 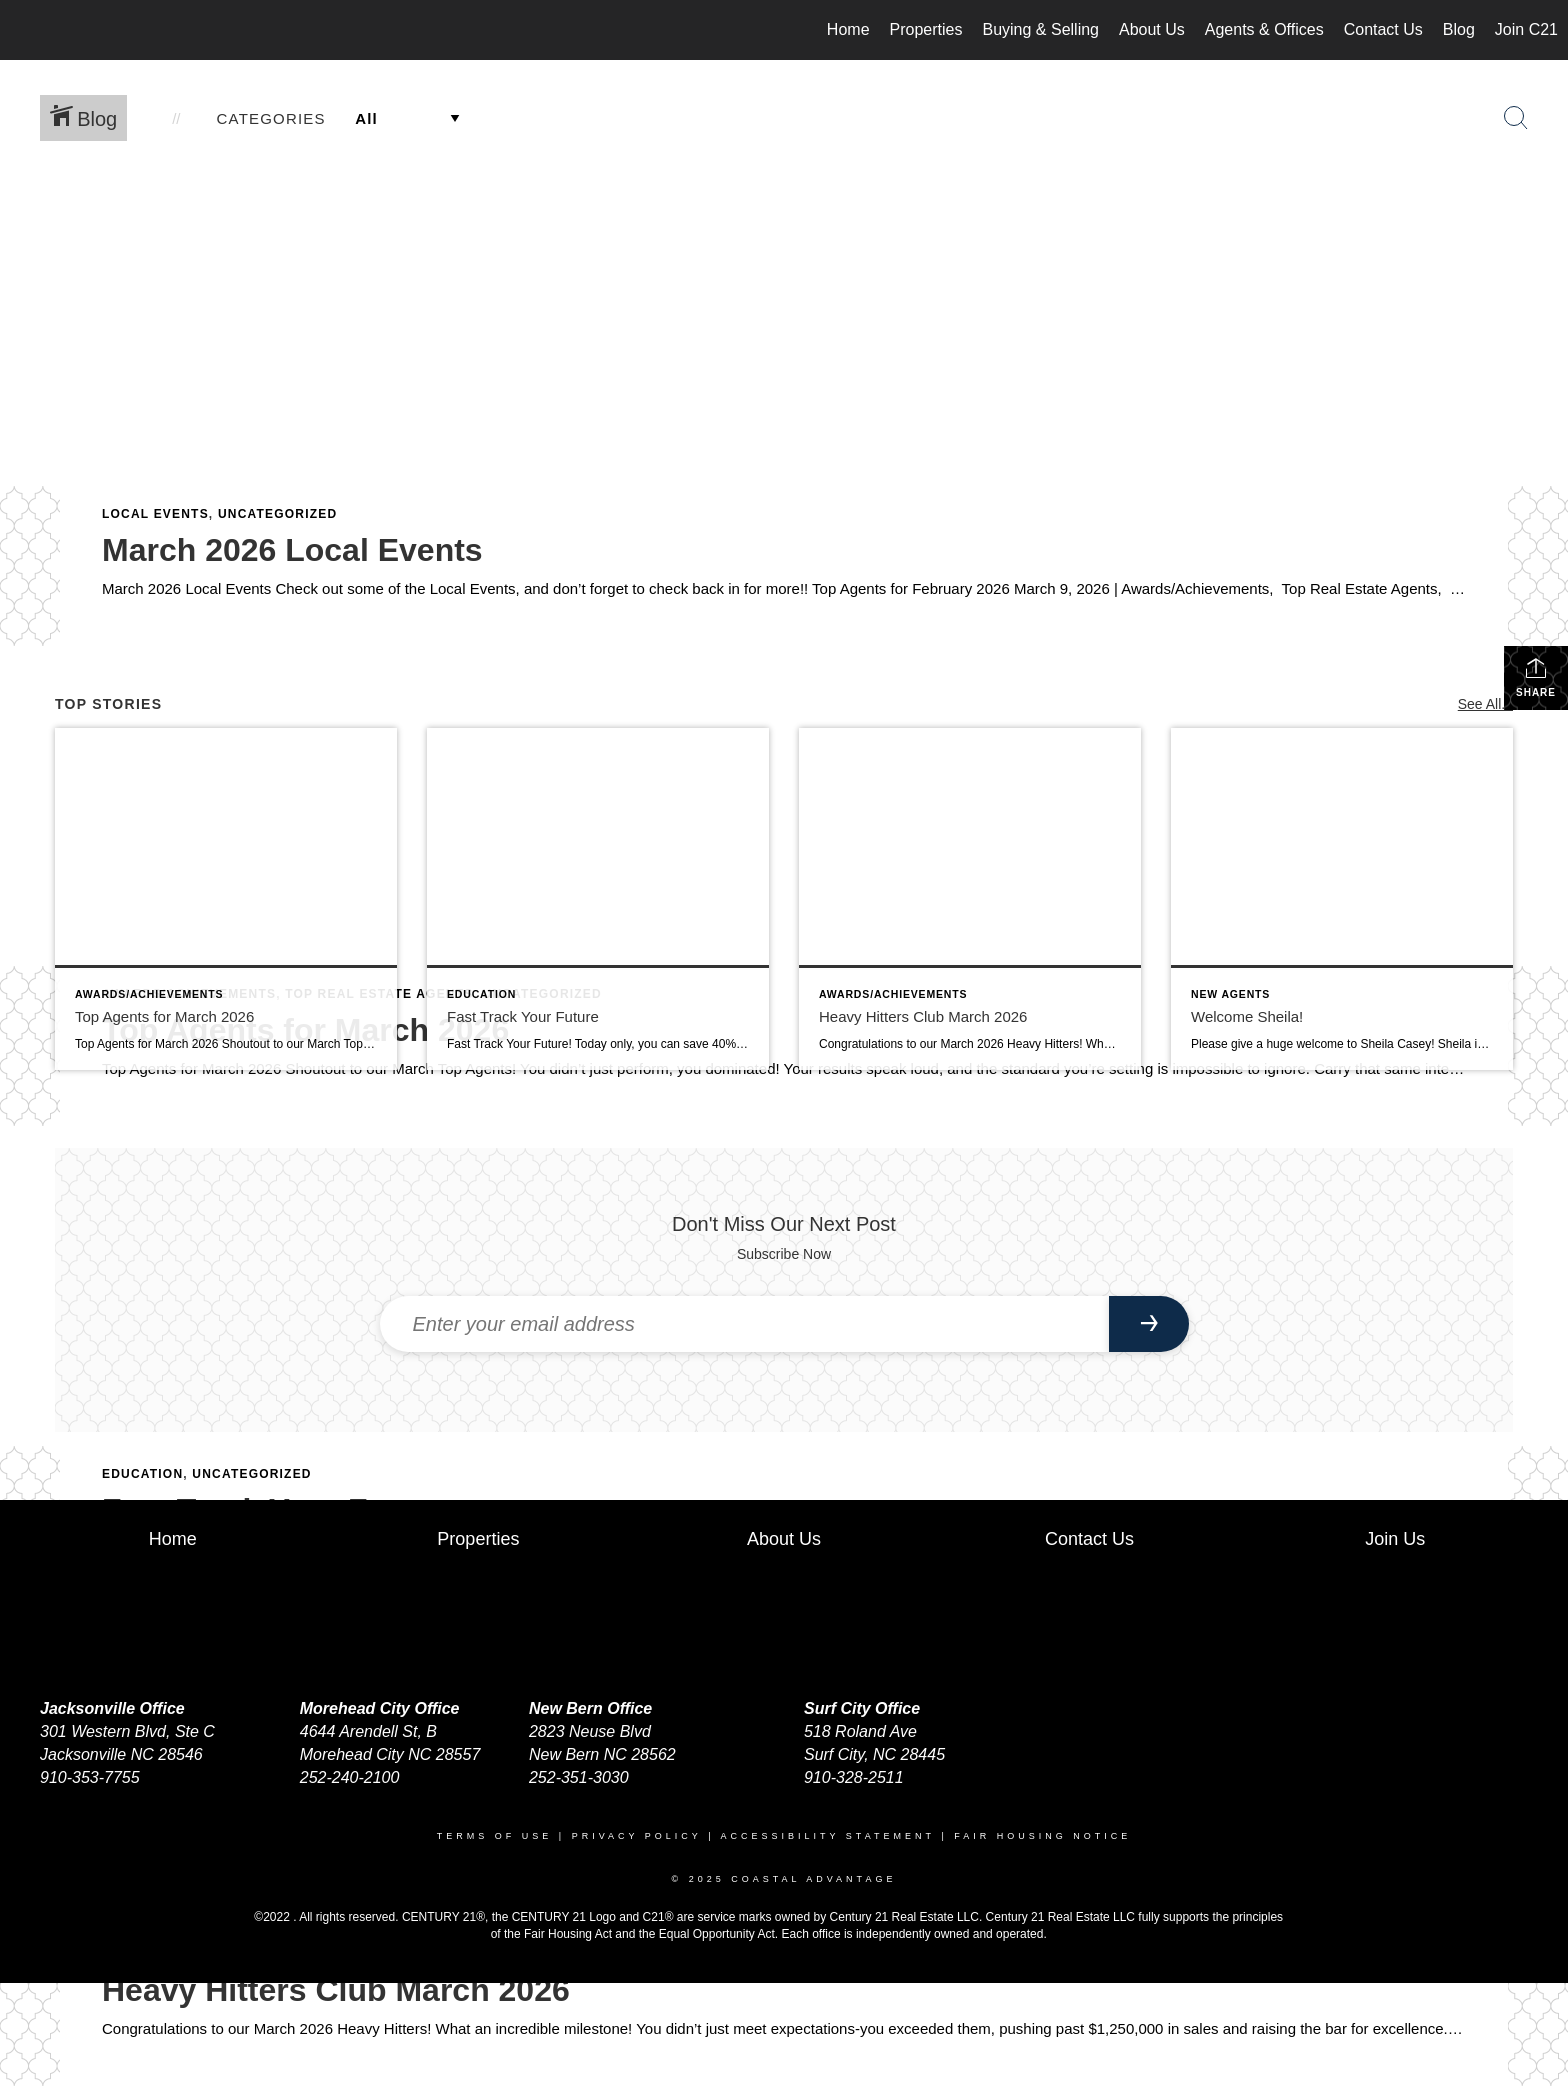 What do you see at coordinates (744, 1324) in the screenshot?
I see `[Enter your email address]` at bounding box center [744, 1324].